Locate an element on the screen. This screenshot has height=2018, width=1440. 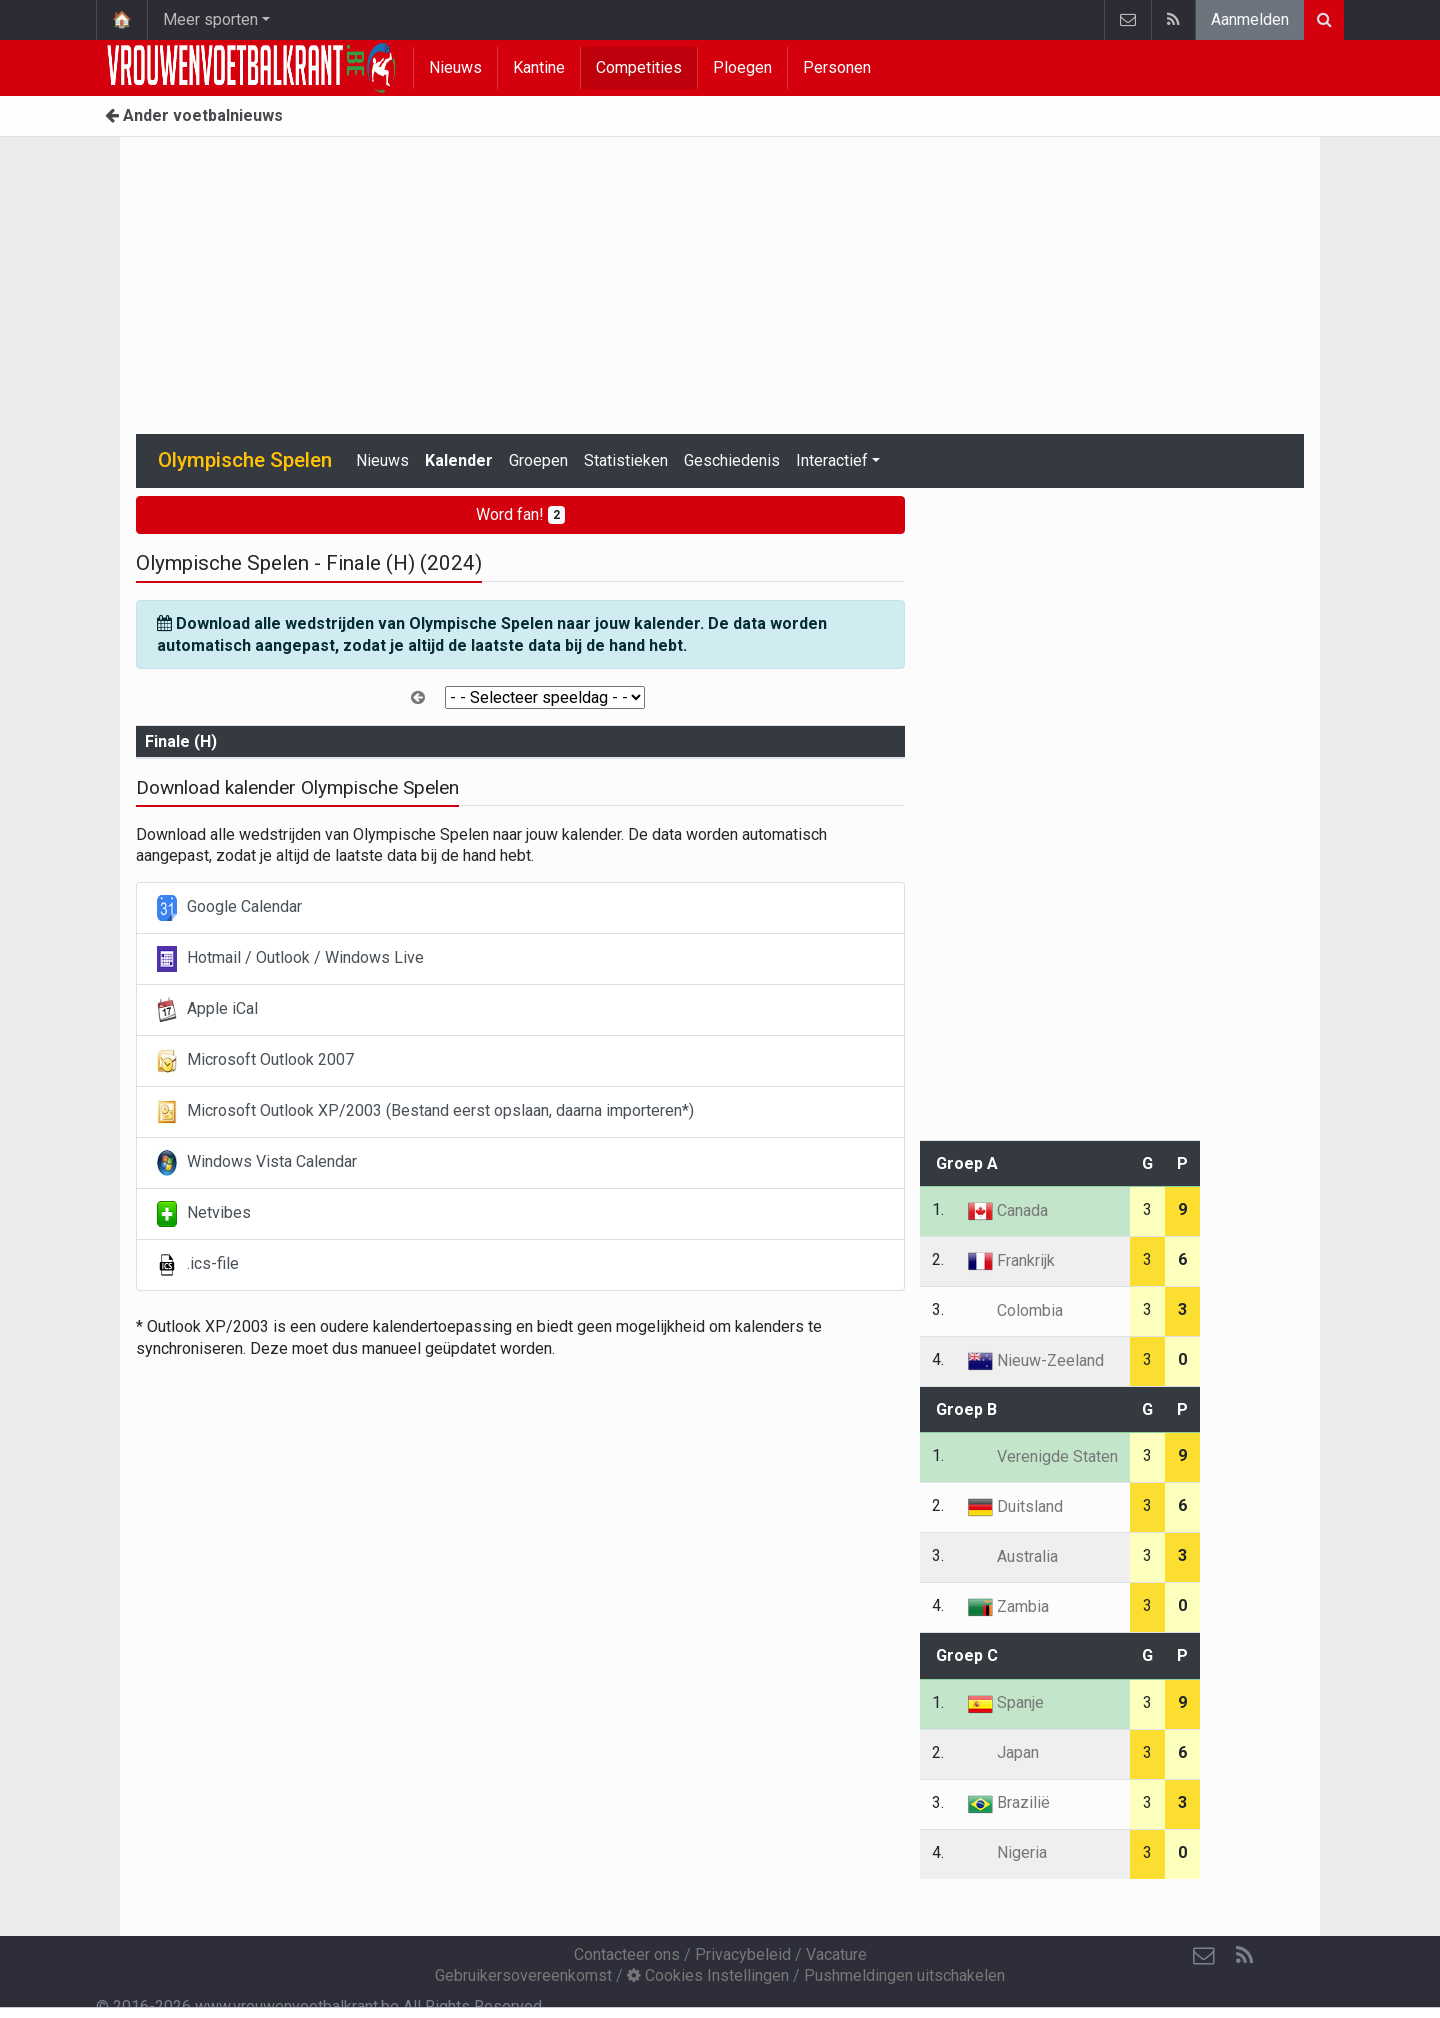
Kalender is located at coordinates (459, 460).